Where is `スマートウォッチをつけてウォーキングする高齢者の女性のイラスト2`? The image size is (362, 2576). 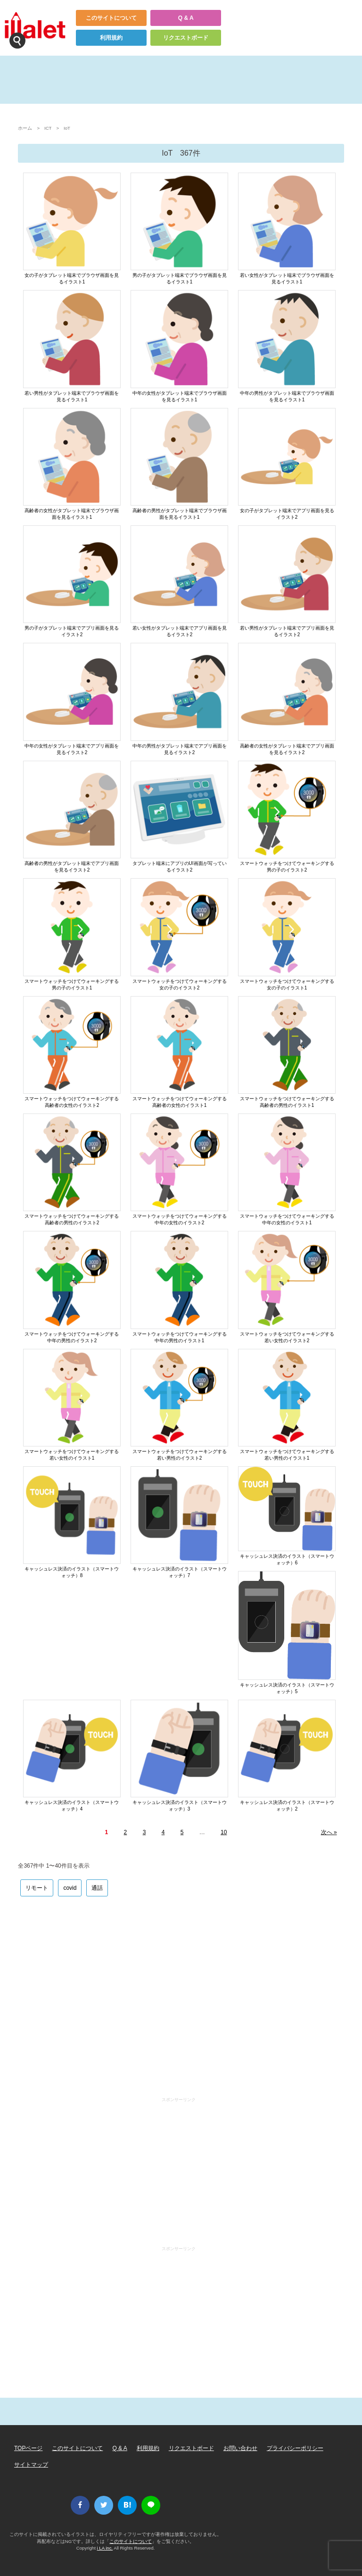
スマートウォッチをつけてウォーキングする高齢者の女性のイラスト2 is located at coordinates (72, 1102).